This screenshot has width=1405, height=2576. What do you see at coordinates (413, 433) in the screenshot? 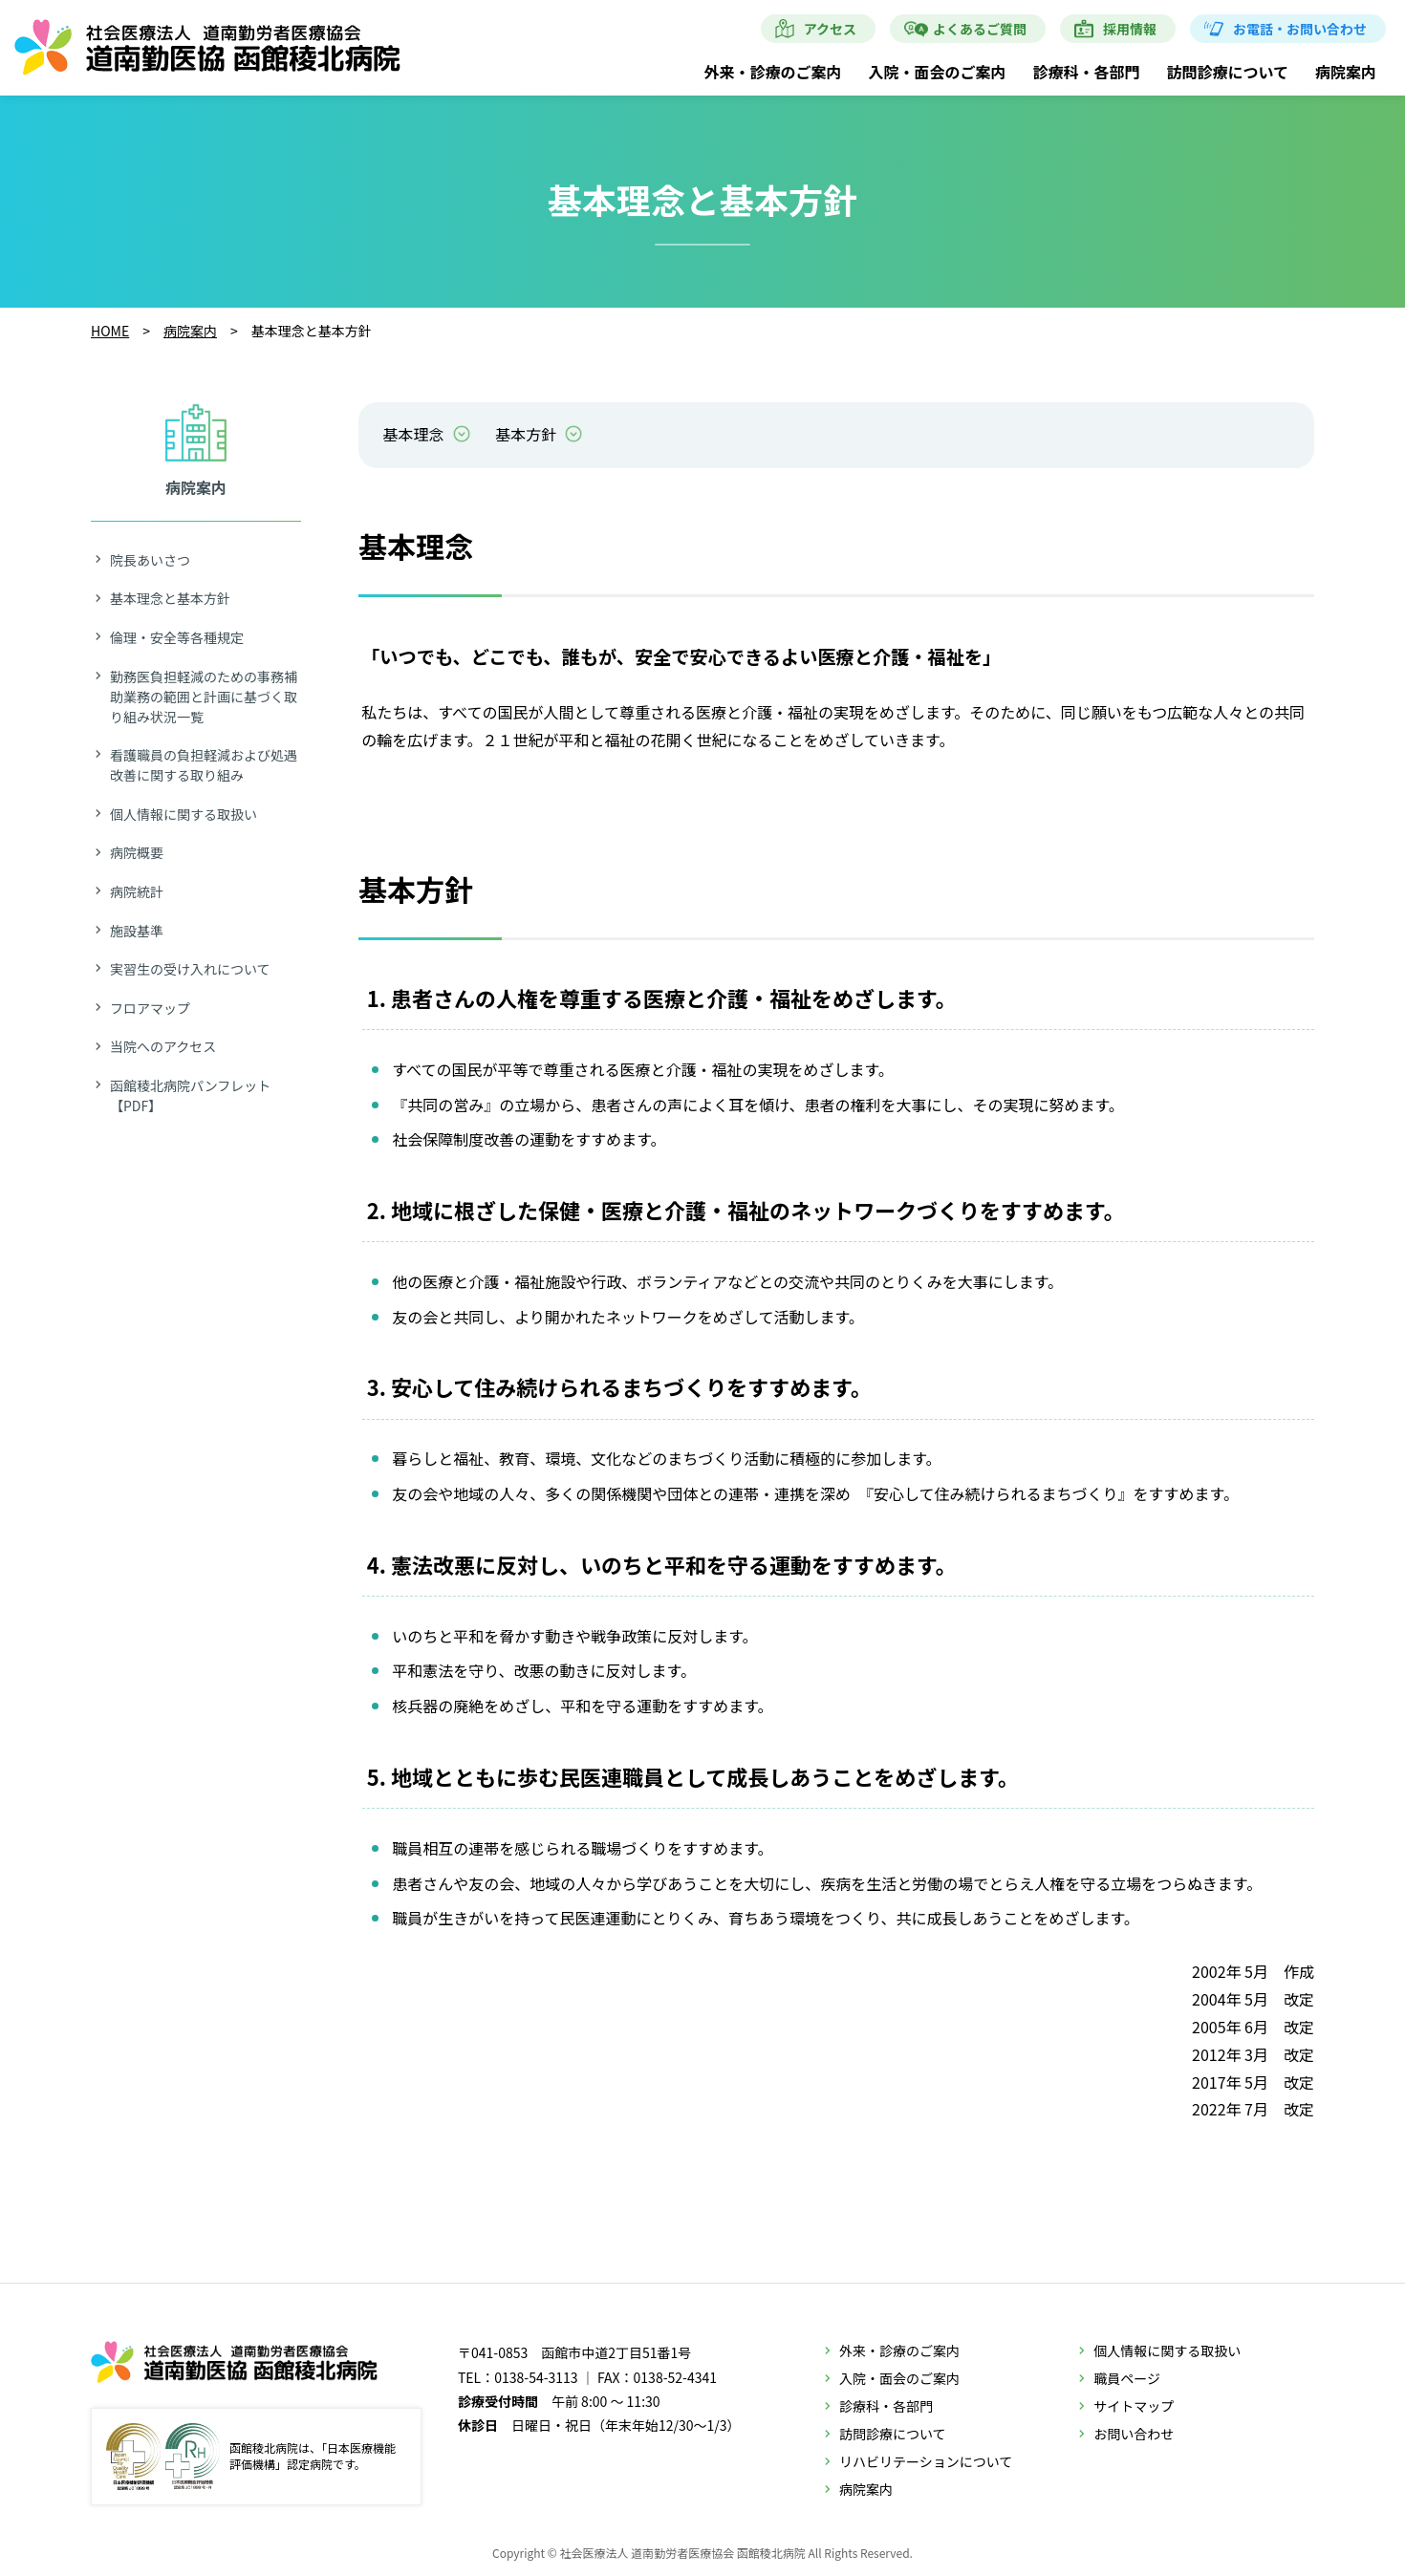
I see `基本理念` at bounding box center [413, 433].